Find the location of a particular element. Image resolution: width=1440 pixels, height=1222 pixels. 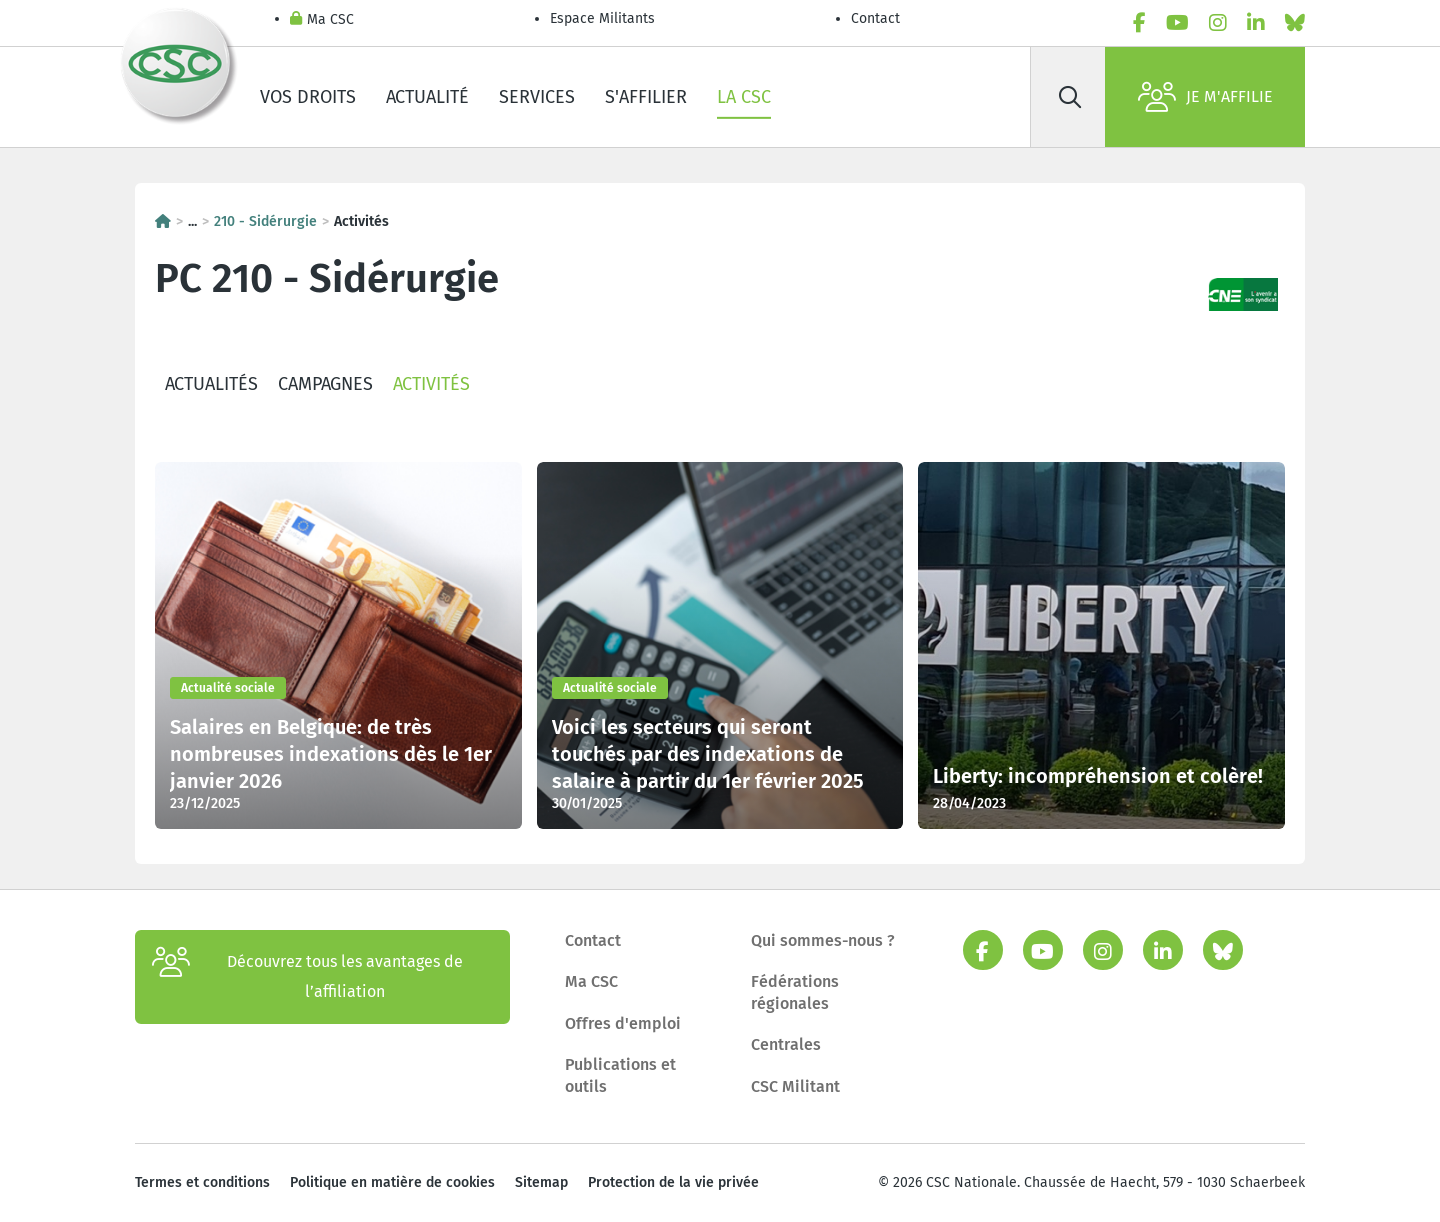

Termes et conditions is located at coordinates (202, 1182).